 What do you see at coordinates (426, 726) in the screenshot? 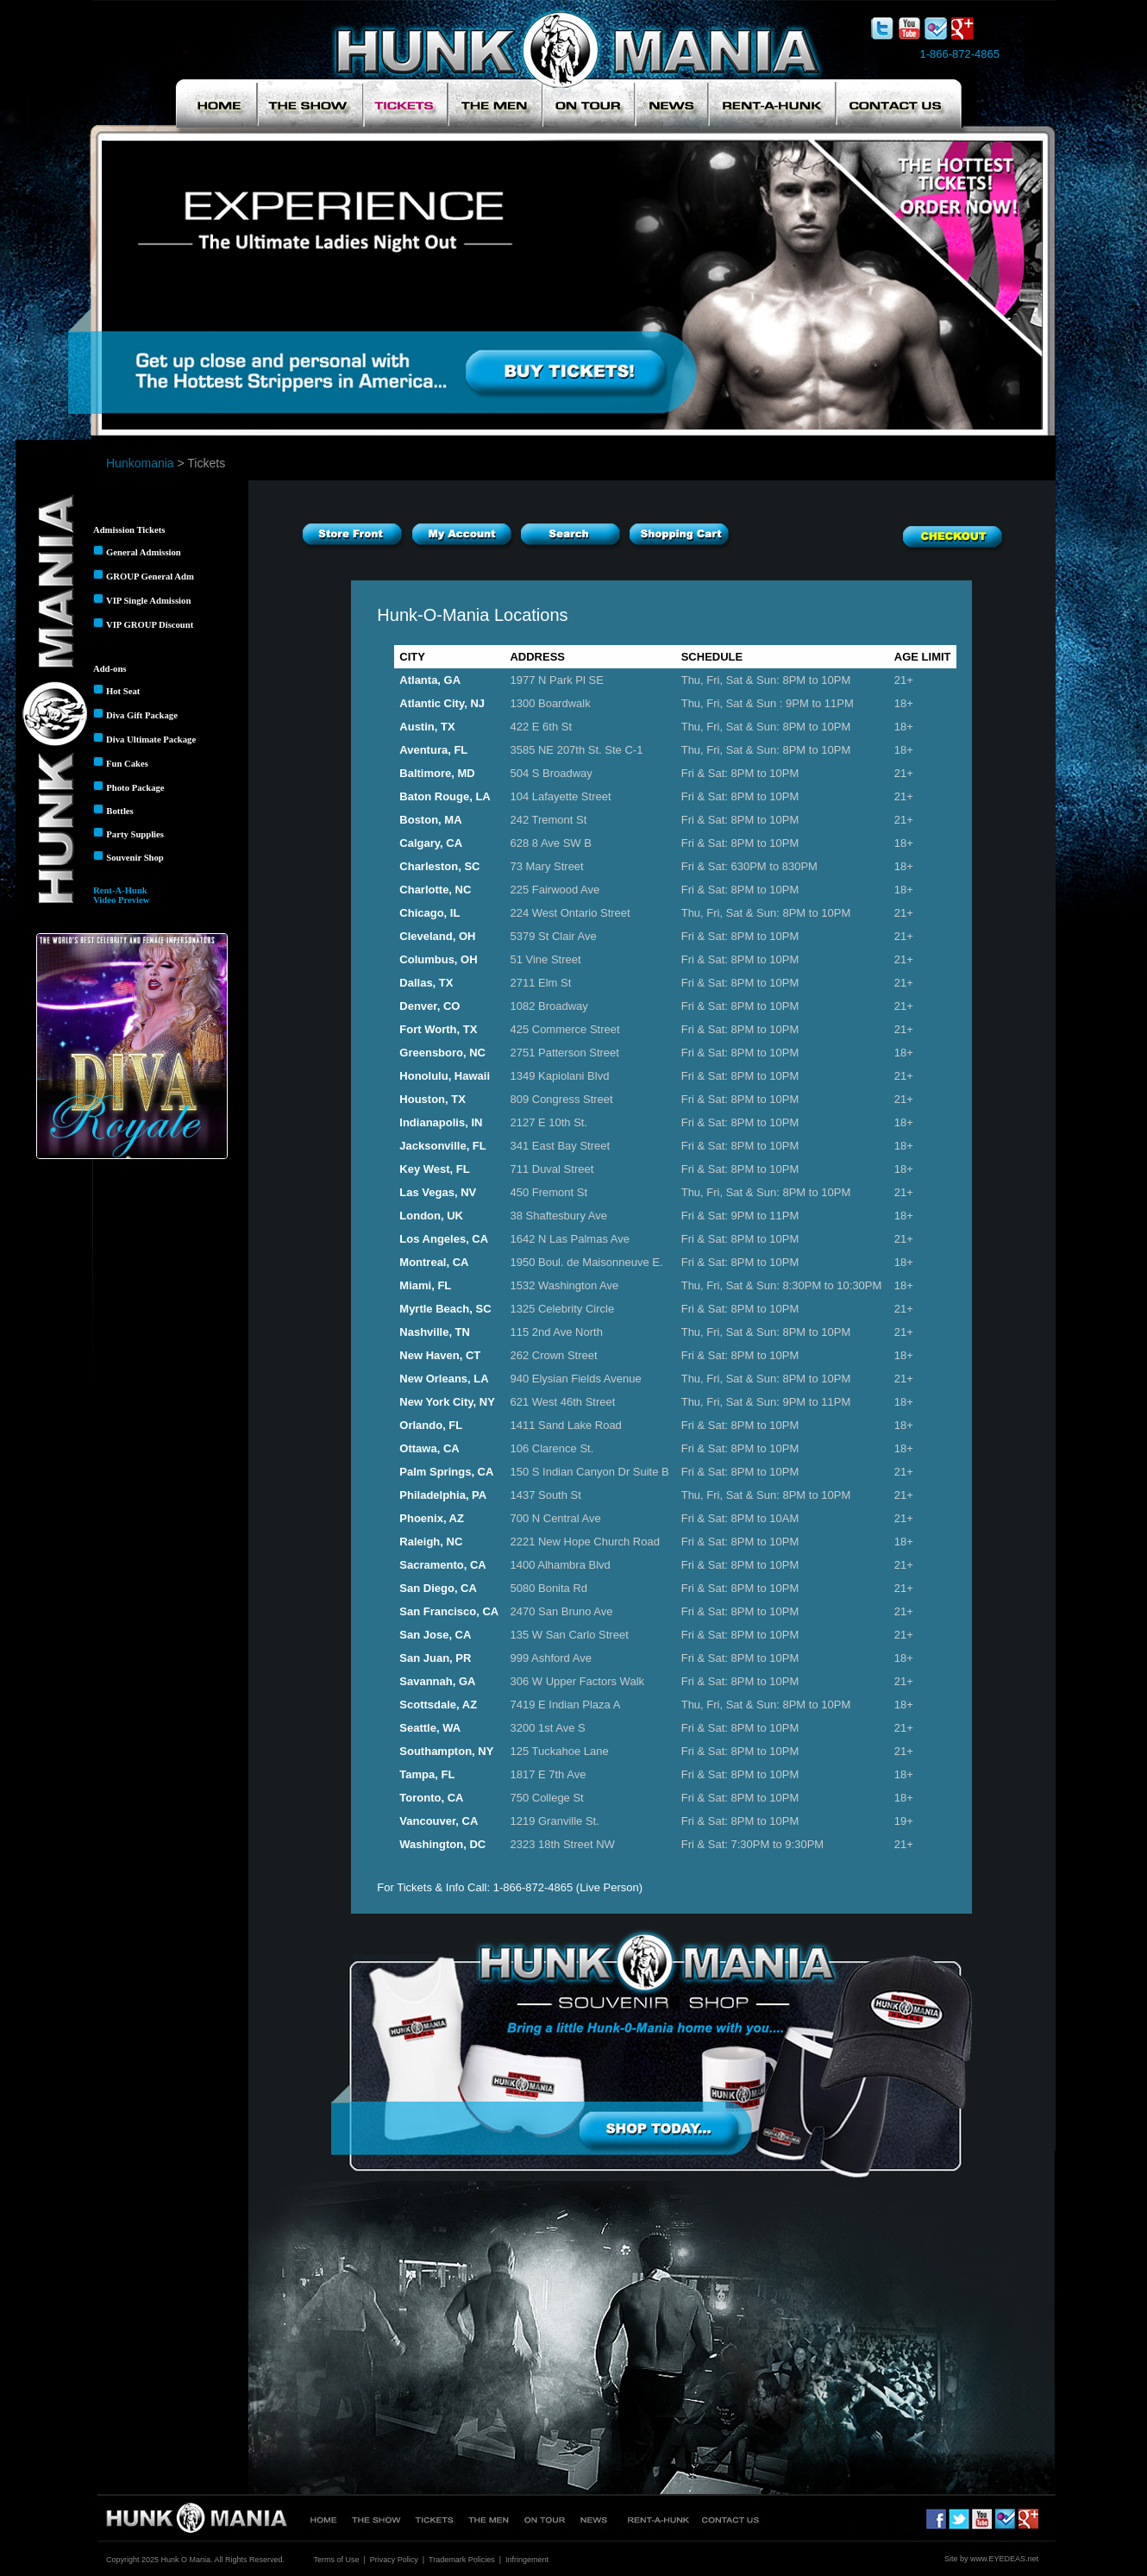
I see `Austin, TX` at bounding box center [426, 726].